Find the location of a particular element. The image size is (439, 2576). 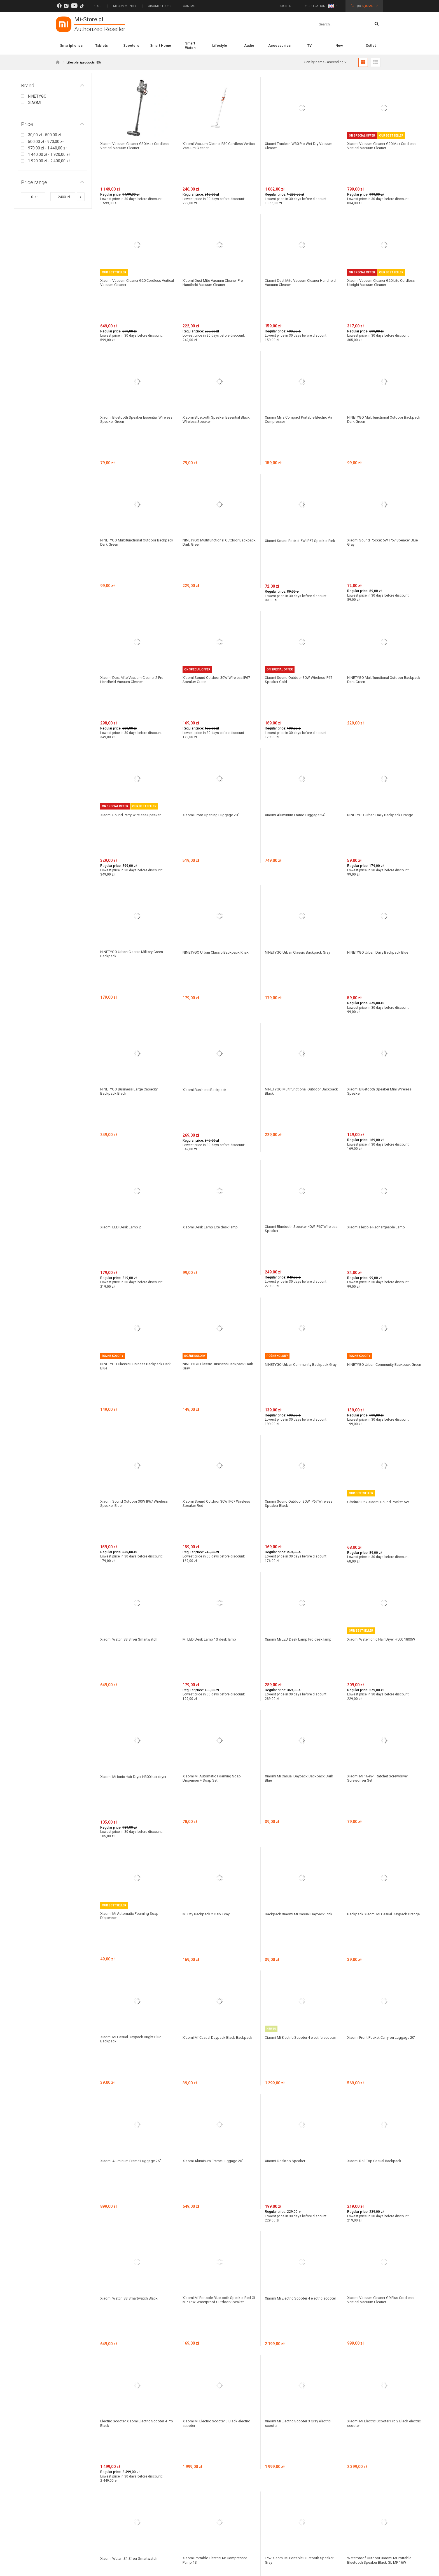

Xiaomi Mi Ionic Hair Dryer H300 hair dryer is located at coordinates (136, 1370).